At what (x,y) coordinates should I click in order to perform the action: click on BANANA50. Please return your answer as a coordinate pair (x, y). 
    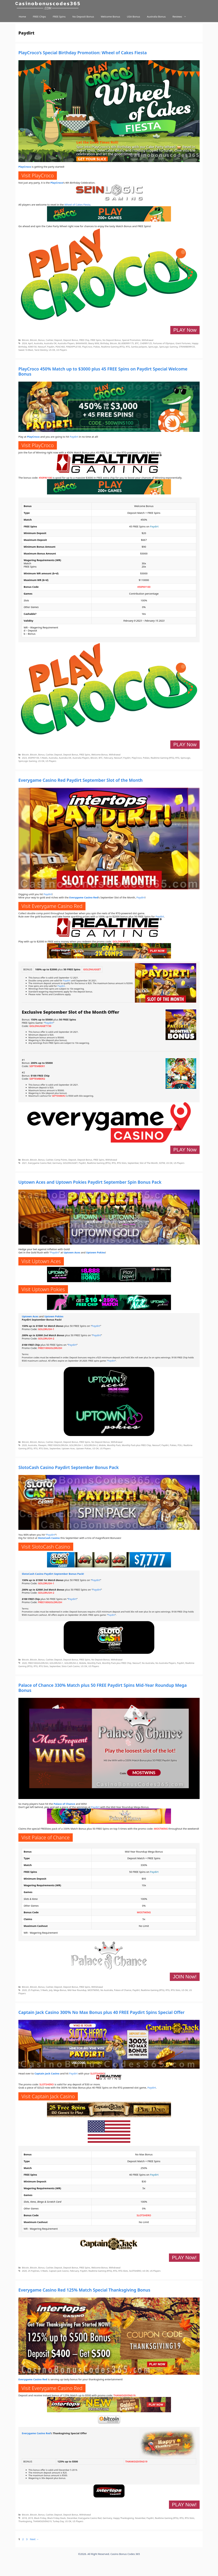
    Looking at the image, I should click on (81, 343).